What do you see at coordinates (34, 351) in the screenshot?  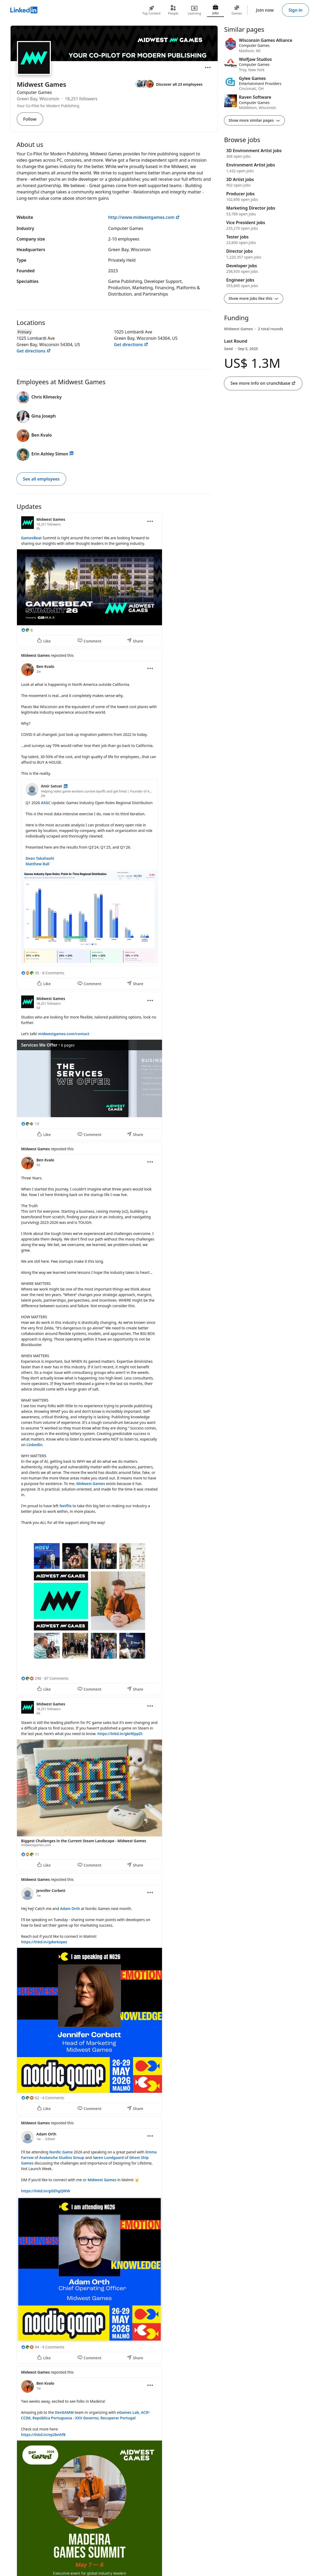 I see `Get directions` at bounding box center [34, 351].